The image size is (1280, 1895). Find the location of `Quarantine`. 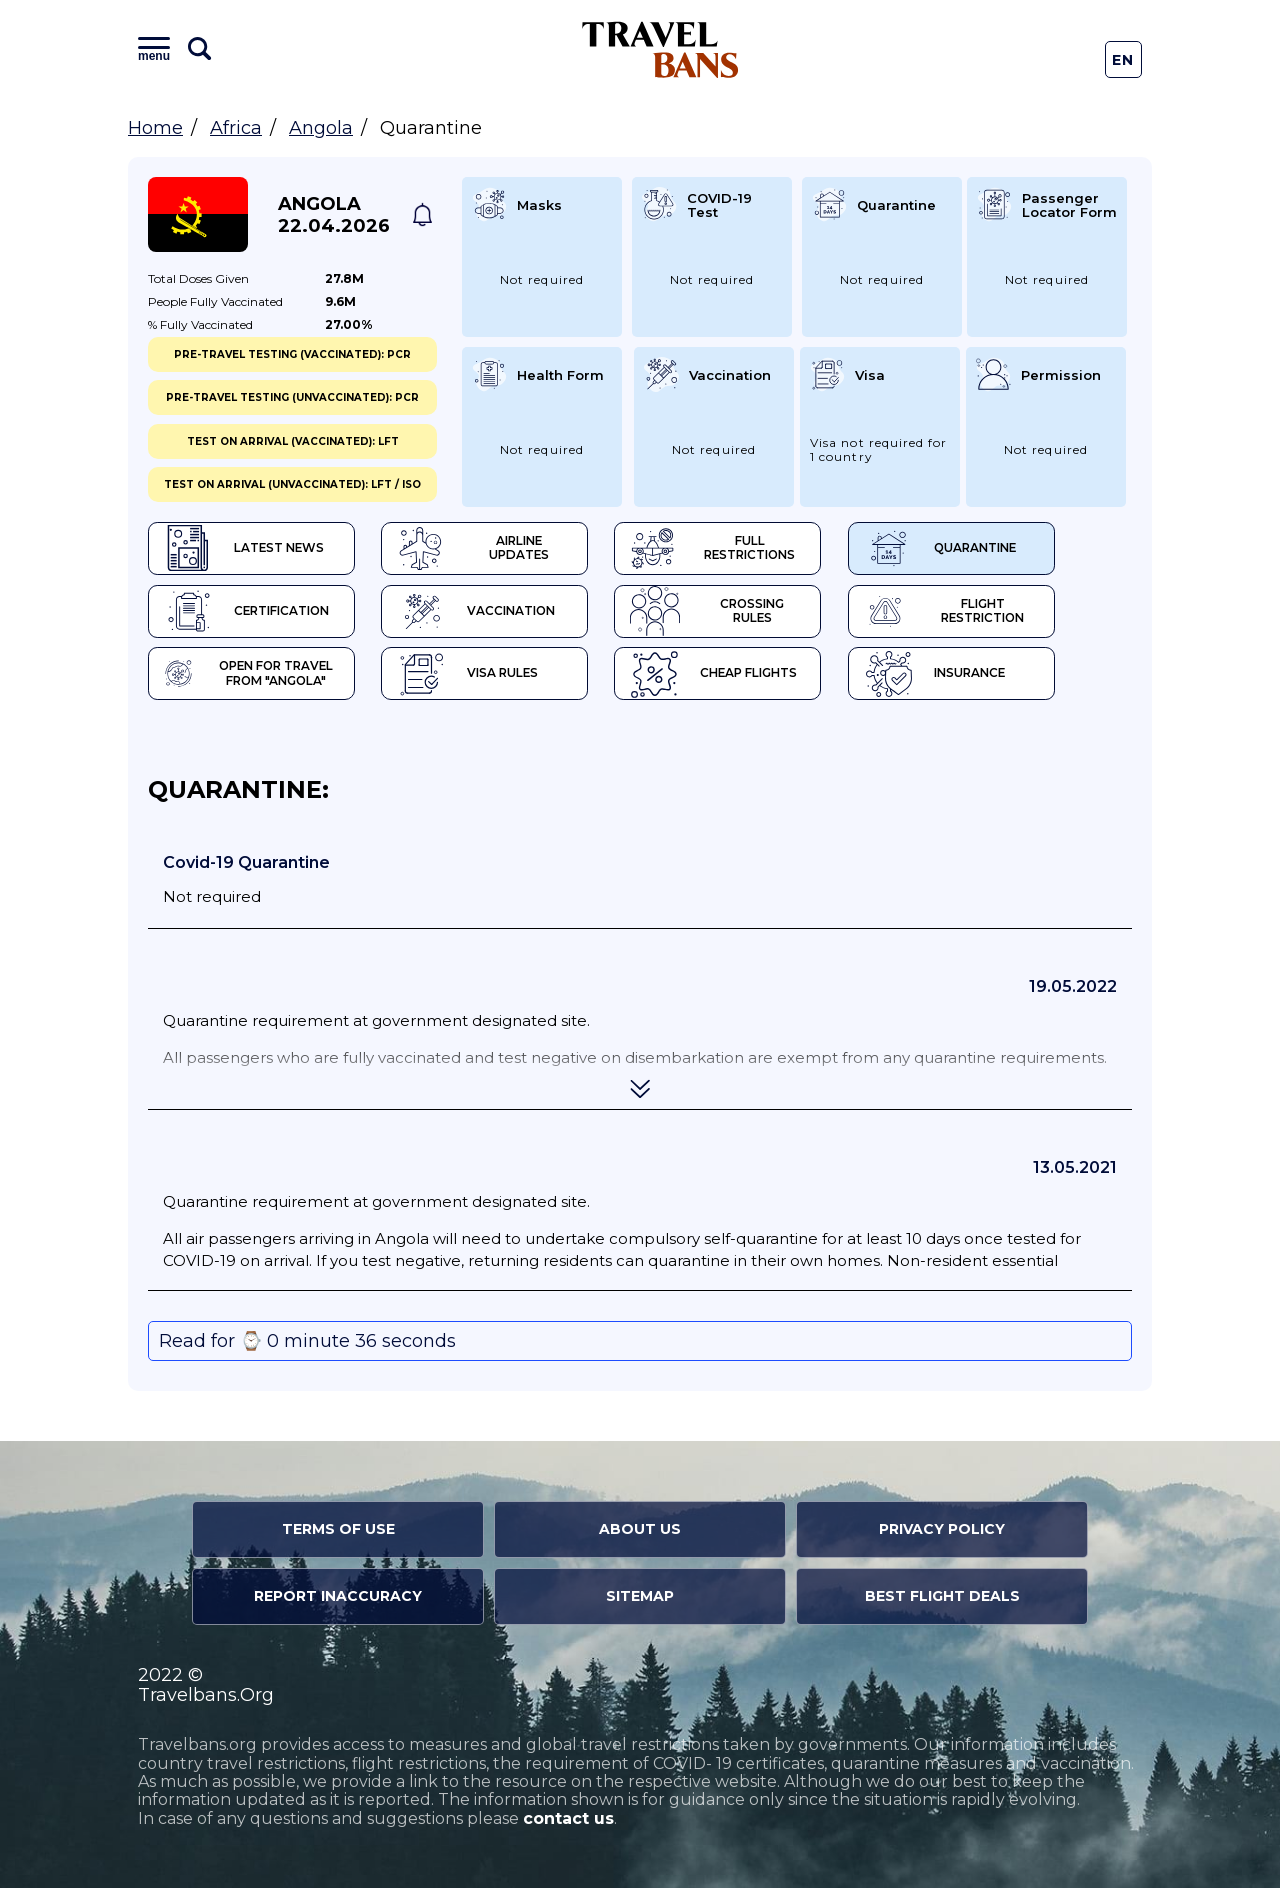

Quarantine is located at coordinates (1002, 550).